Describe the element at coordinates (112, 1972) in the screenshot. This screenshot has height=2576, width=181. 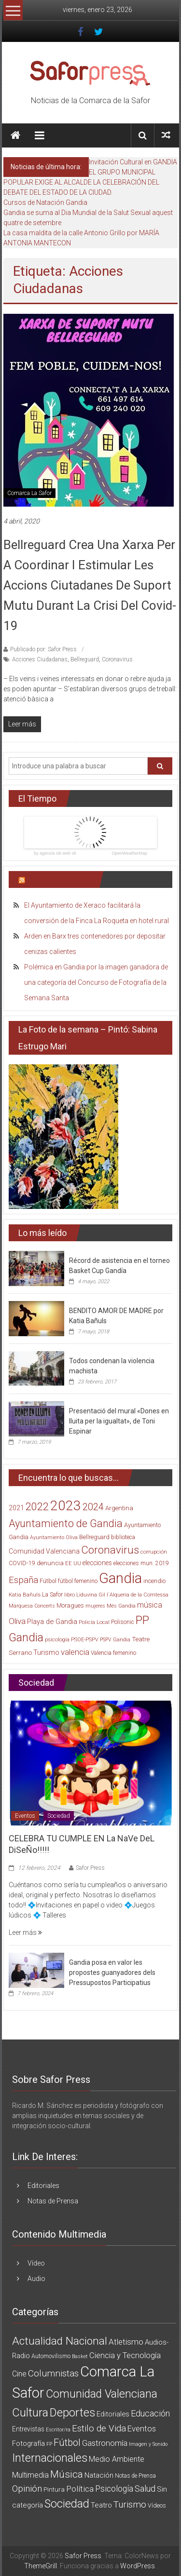
I see `Gandia posa en valor les propostes guanyadores dels Pressupostos Participatius` at that location.